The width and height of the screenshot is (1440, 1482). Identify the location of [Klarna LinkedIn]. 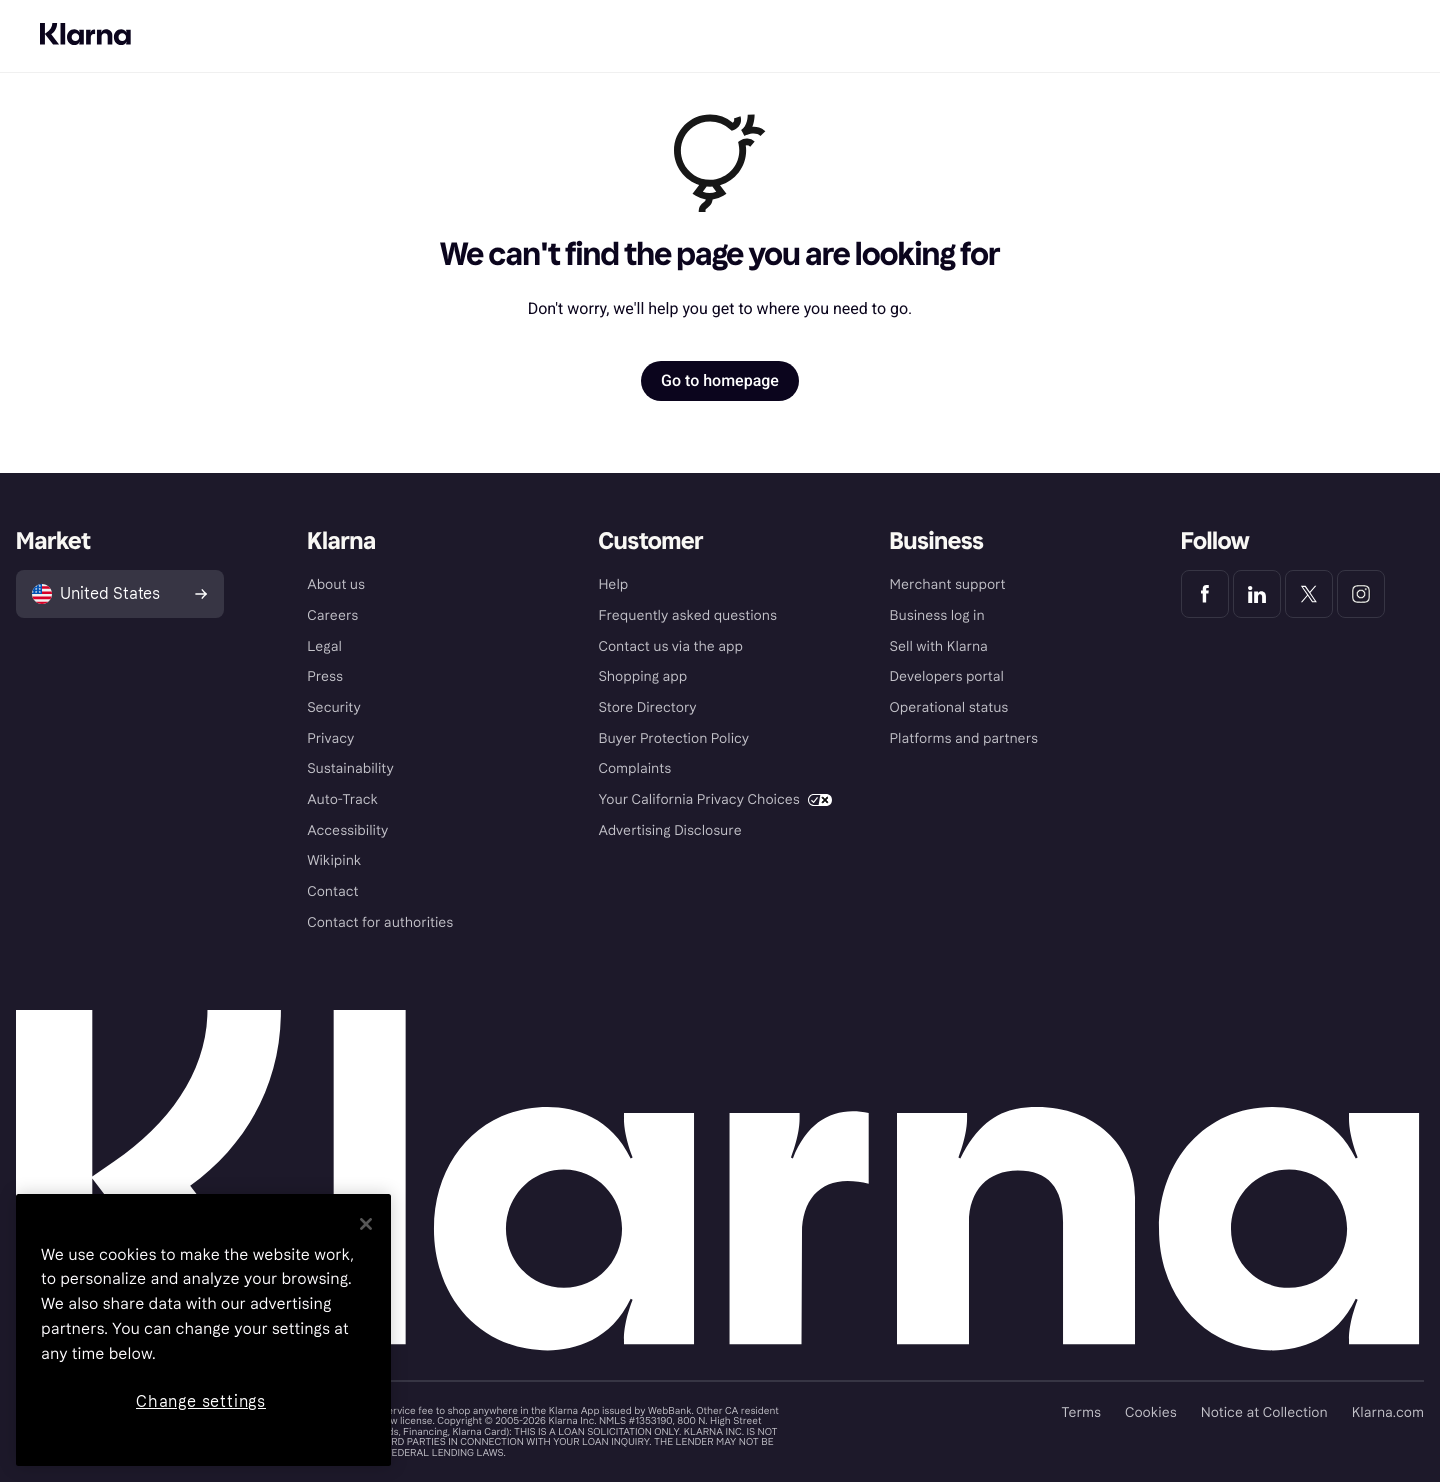
(1257, 594).